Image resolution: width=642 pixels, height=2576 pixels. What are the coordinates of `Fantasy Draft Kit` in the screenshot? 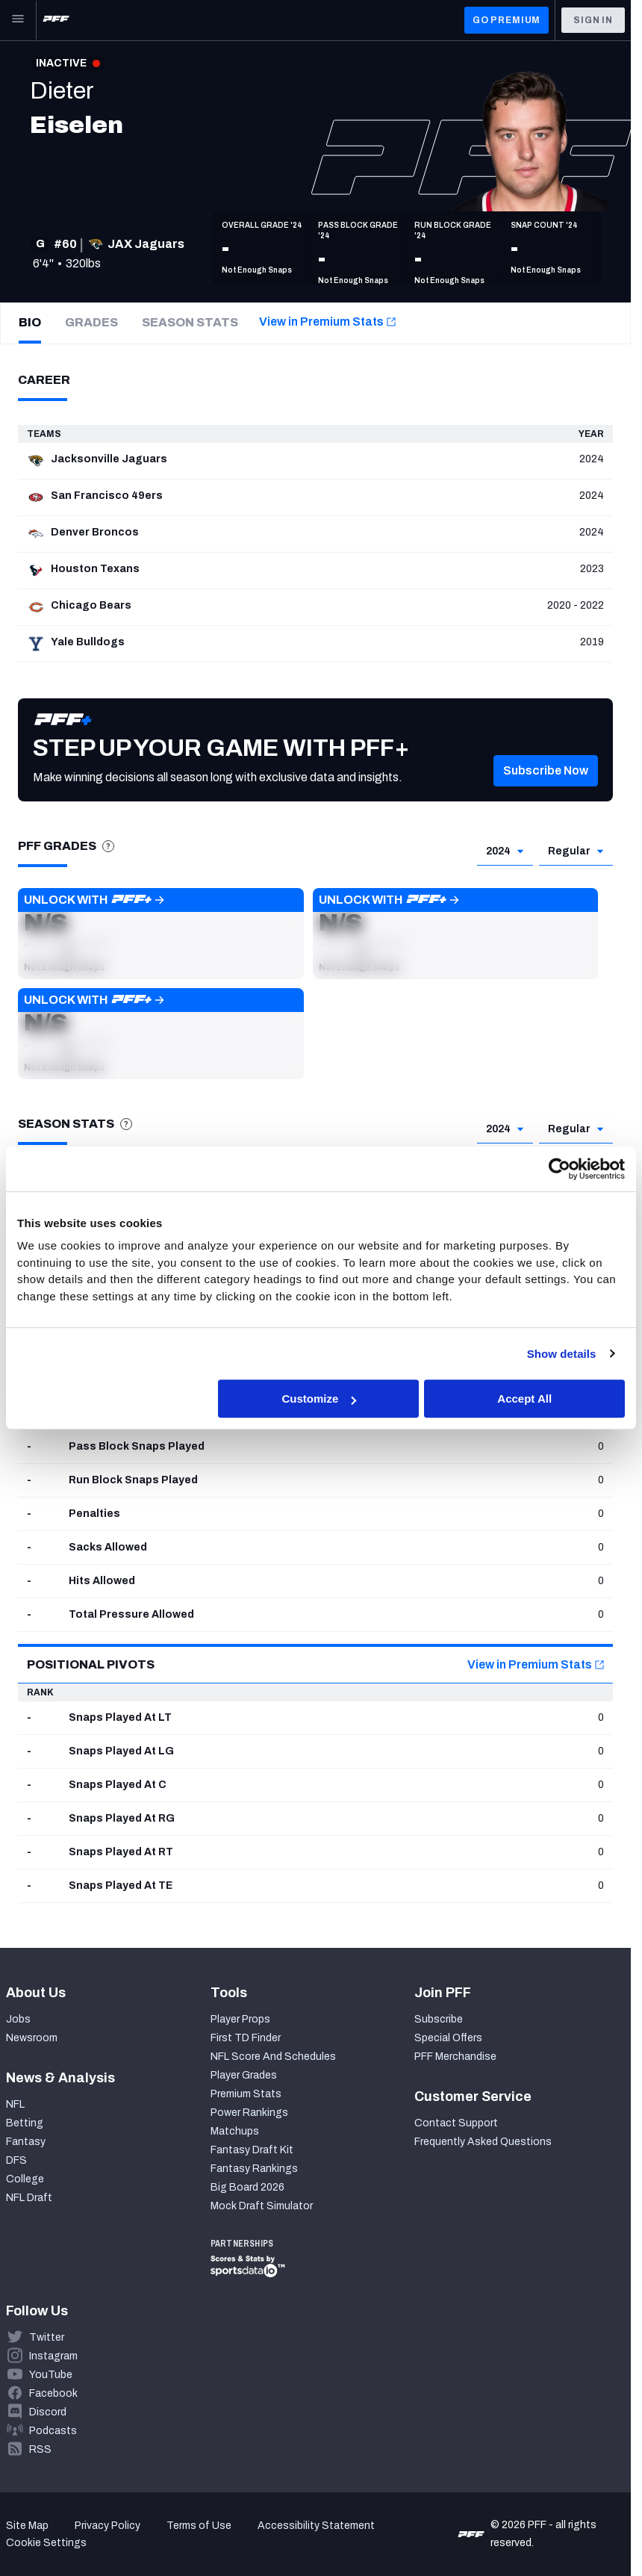 It's located at (252, 2150).